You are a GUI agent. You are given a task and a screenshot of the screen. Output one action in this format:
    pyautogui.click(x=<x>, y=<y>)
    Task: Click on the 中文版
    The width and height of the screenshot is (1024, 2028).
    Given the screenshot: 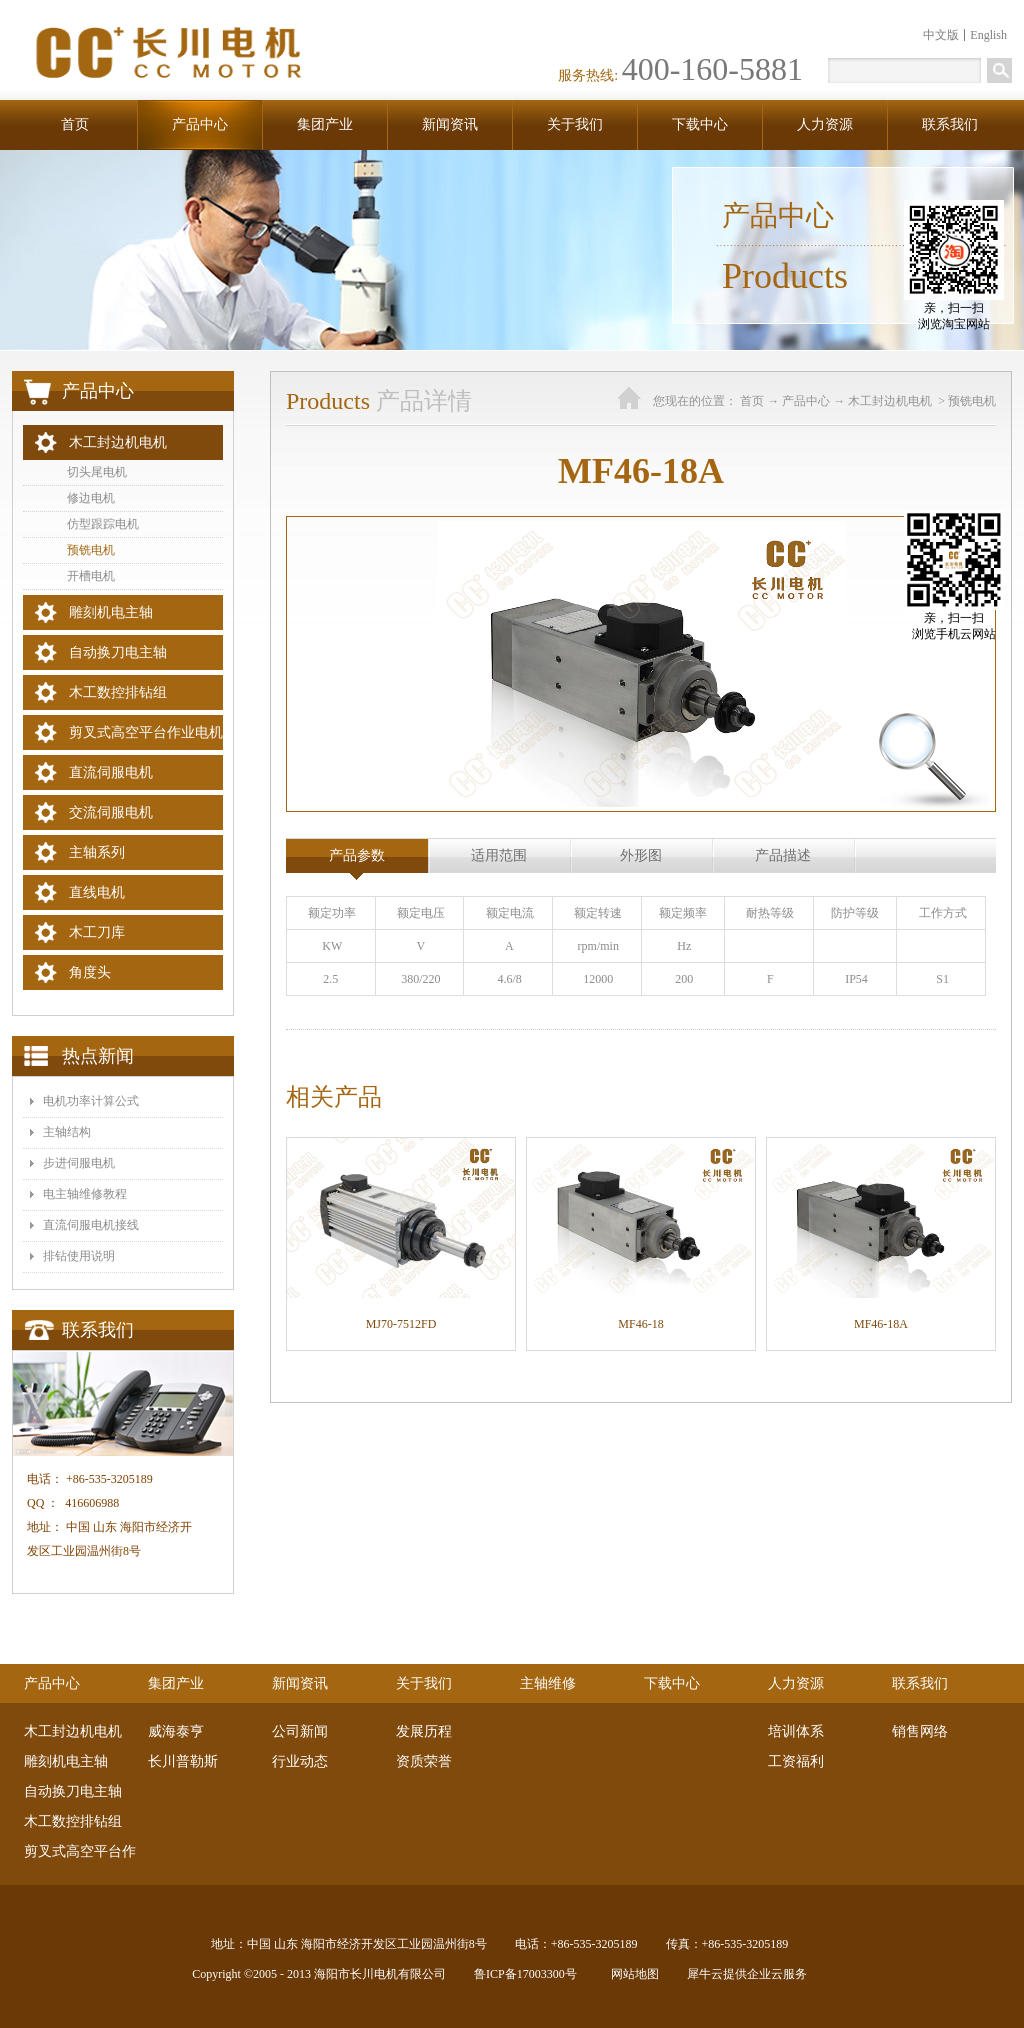 What is the action you would take?
    pyautogui.click(x=941, y=35)
    